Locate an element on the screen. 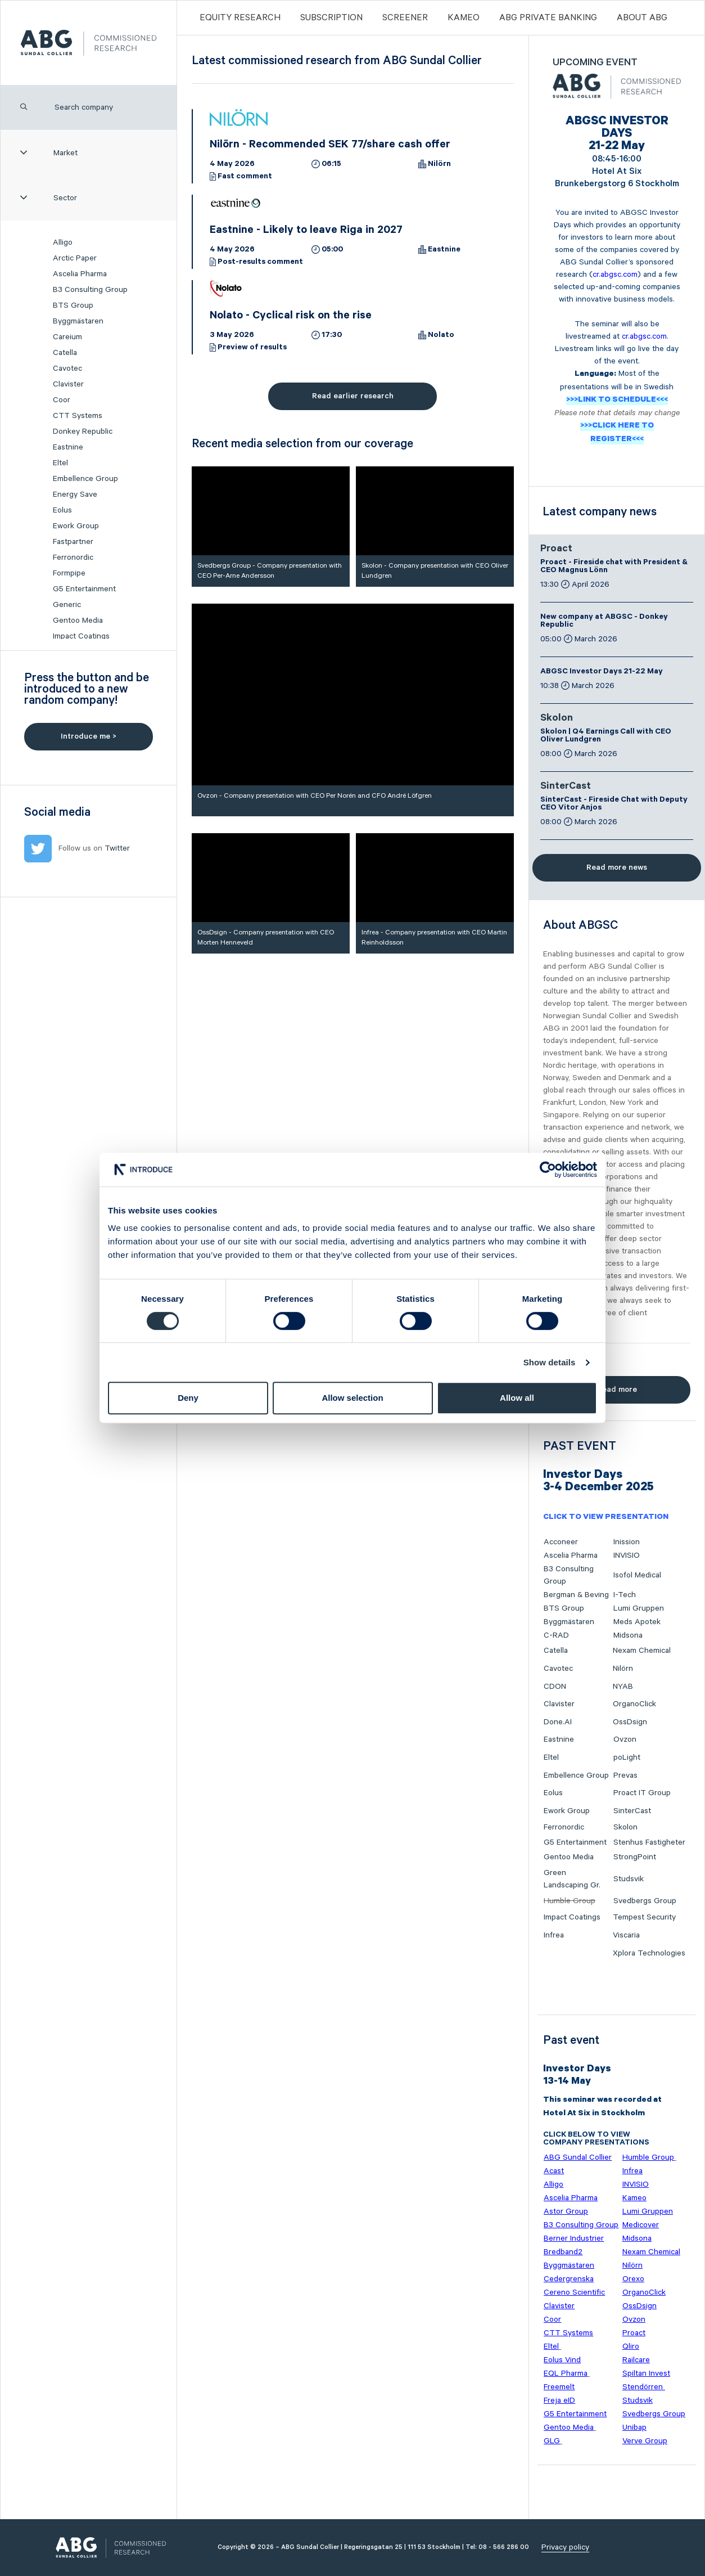 The height and width of the screenshot is (2576, 705). ABOUT ABG is located at coordinates (642, 17).